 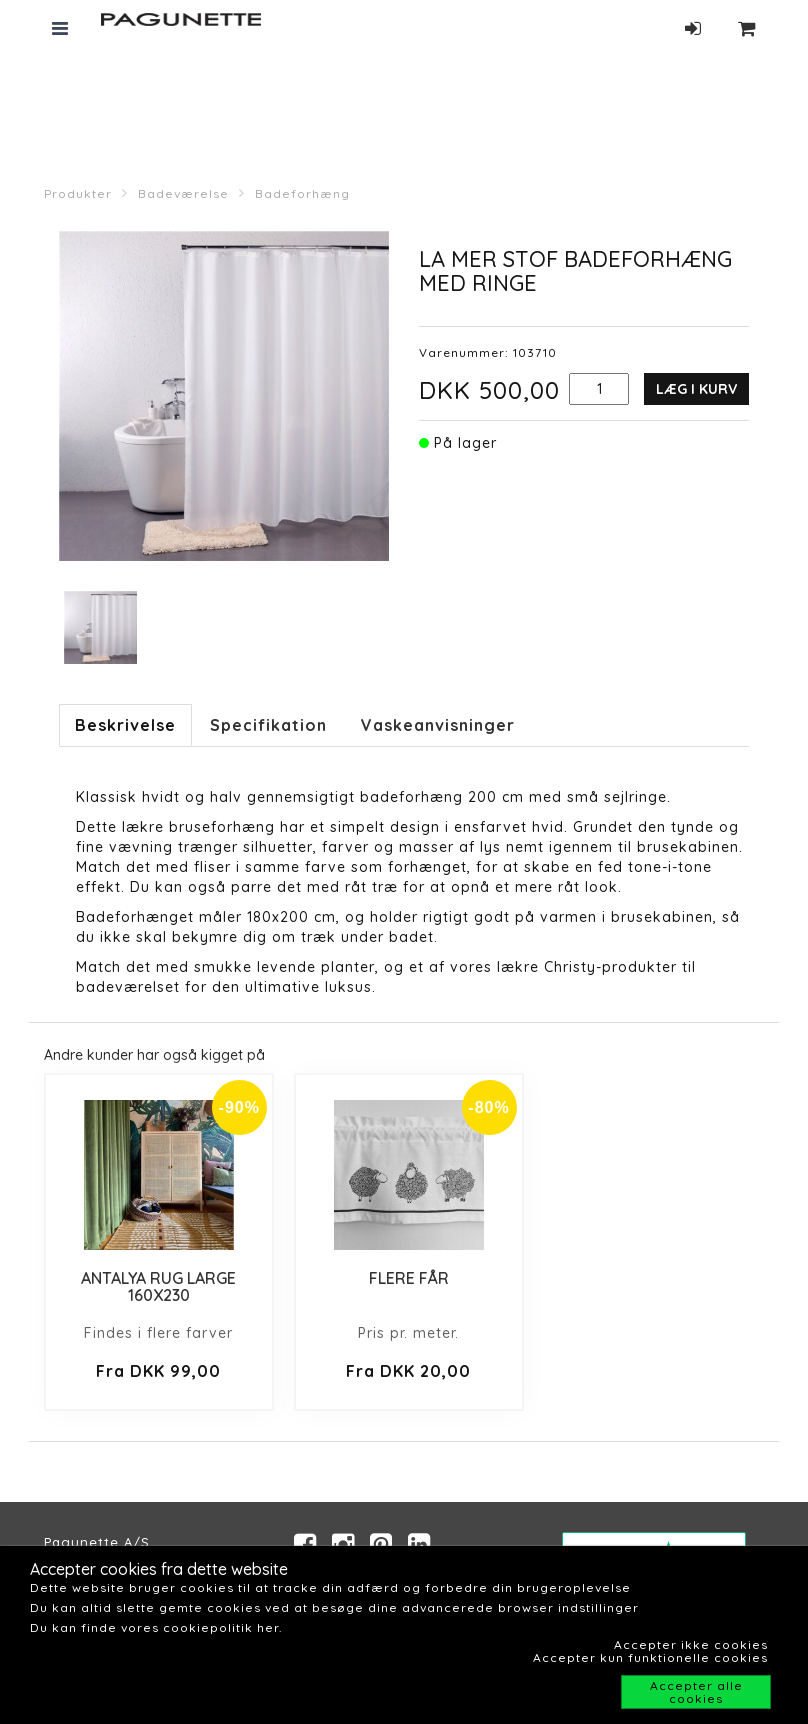 What do you see at coordinates (438, 725) in the screenshot?
I see `Vaskeanvisninger` at bounding box center [438, 725].